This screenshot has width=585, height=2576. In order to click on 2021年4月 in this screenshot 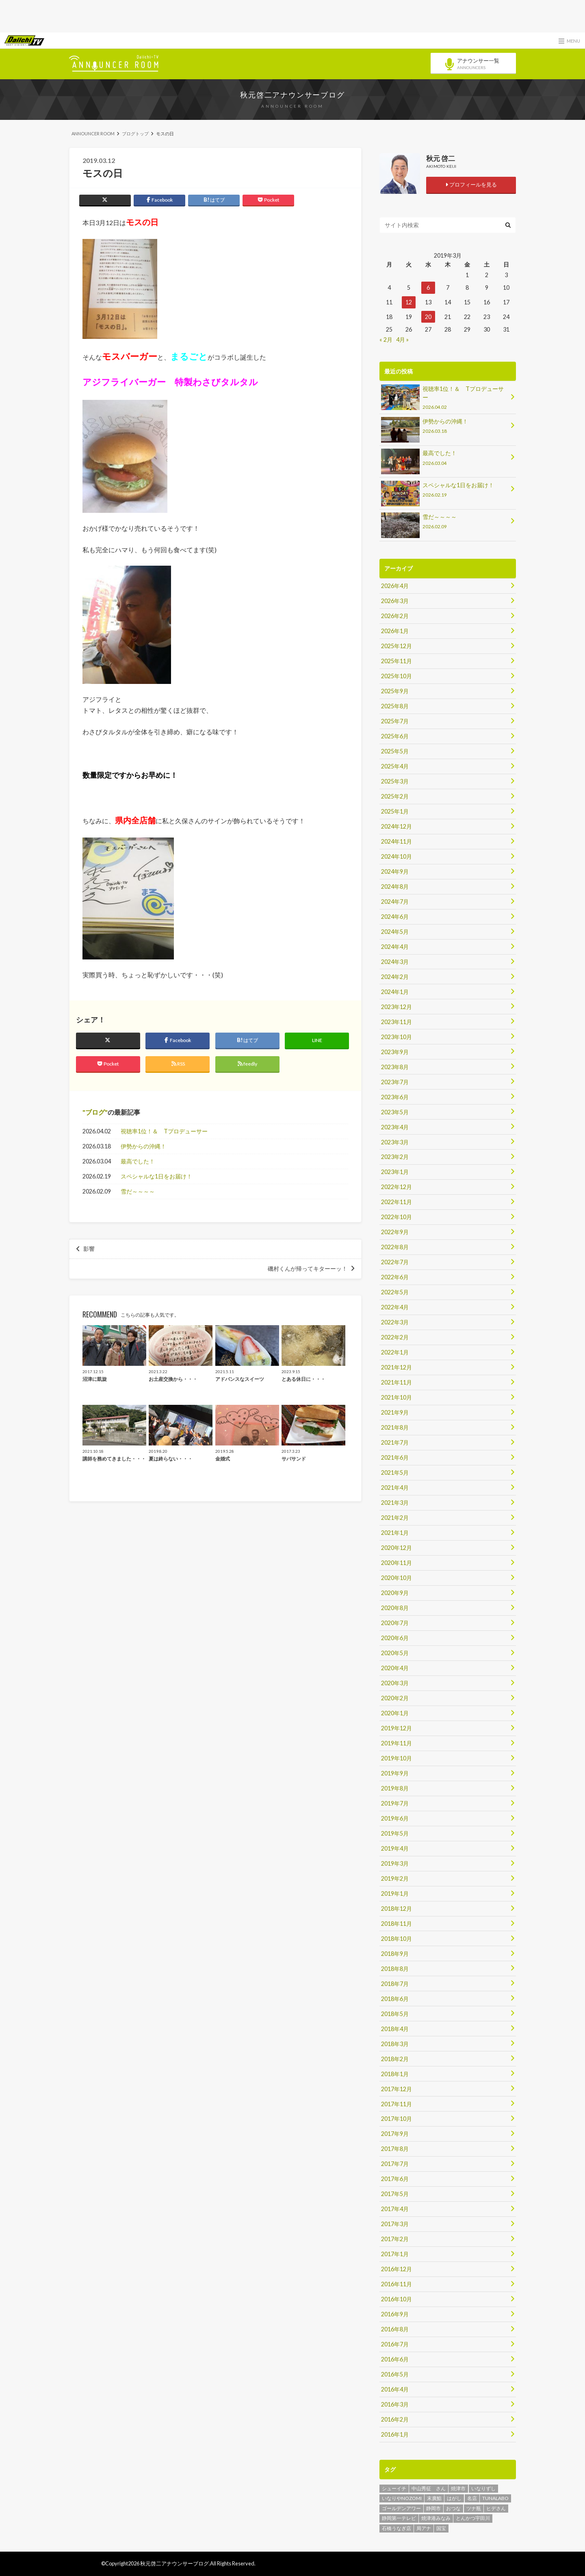, I will do `click(395, 1487)`.